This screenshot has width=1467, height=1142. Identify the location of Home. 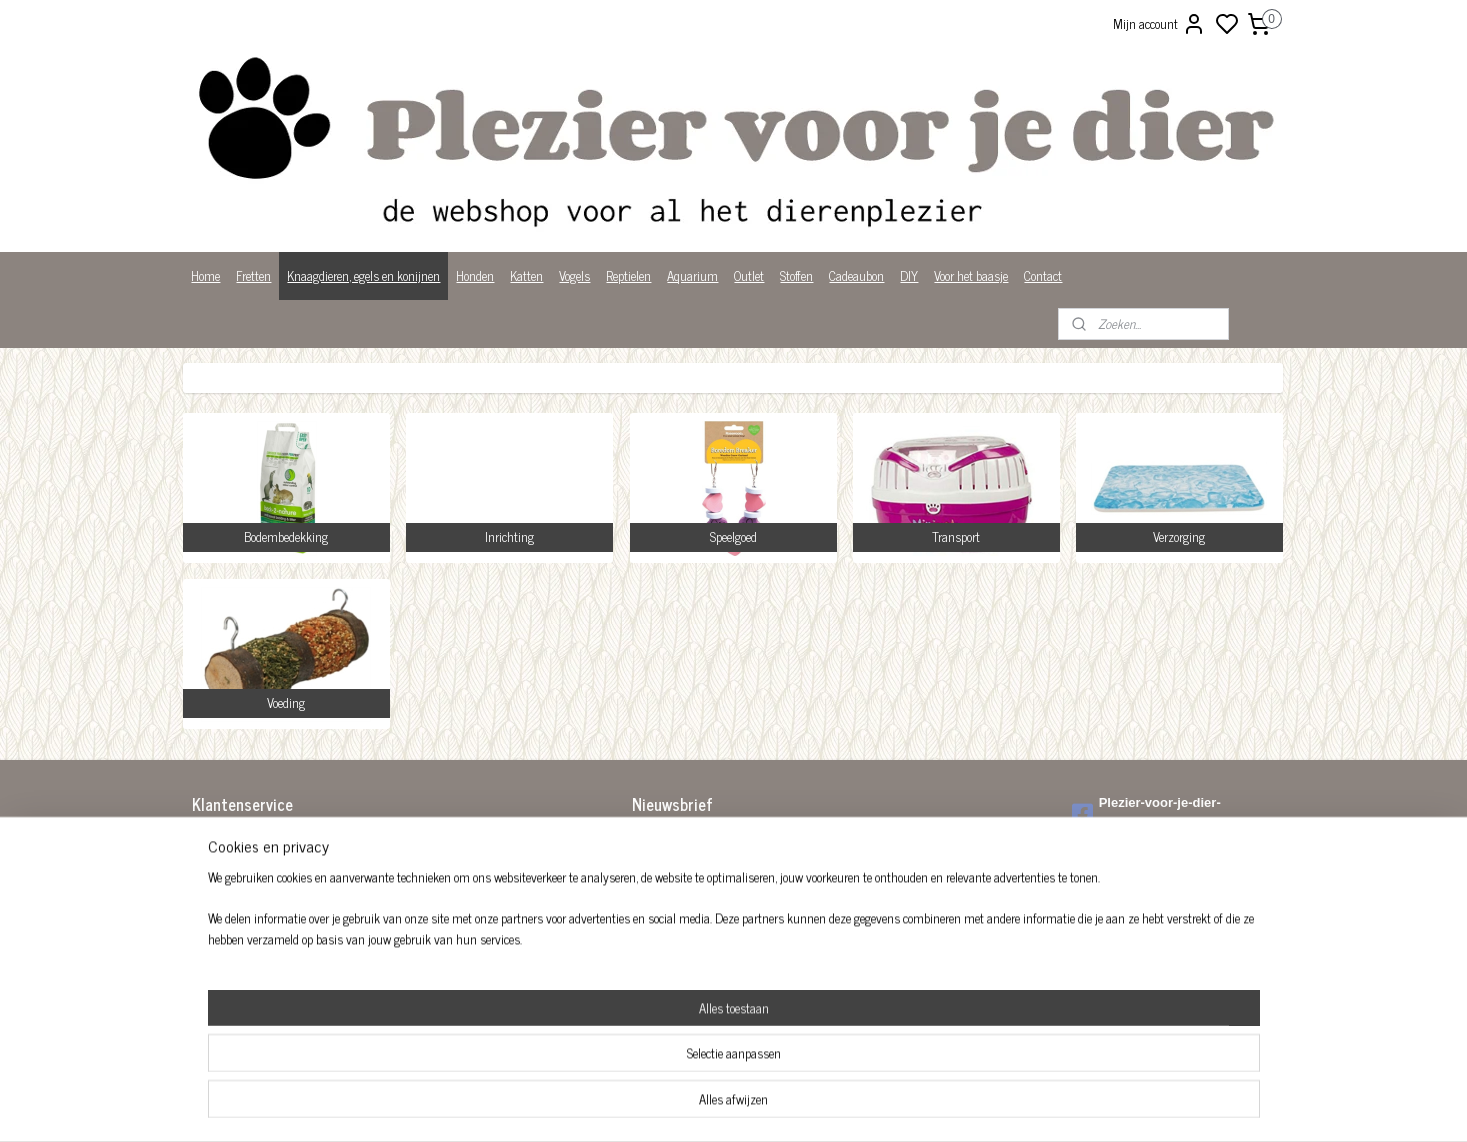
(205, 275).